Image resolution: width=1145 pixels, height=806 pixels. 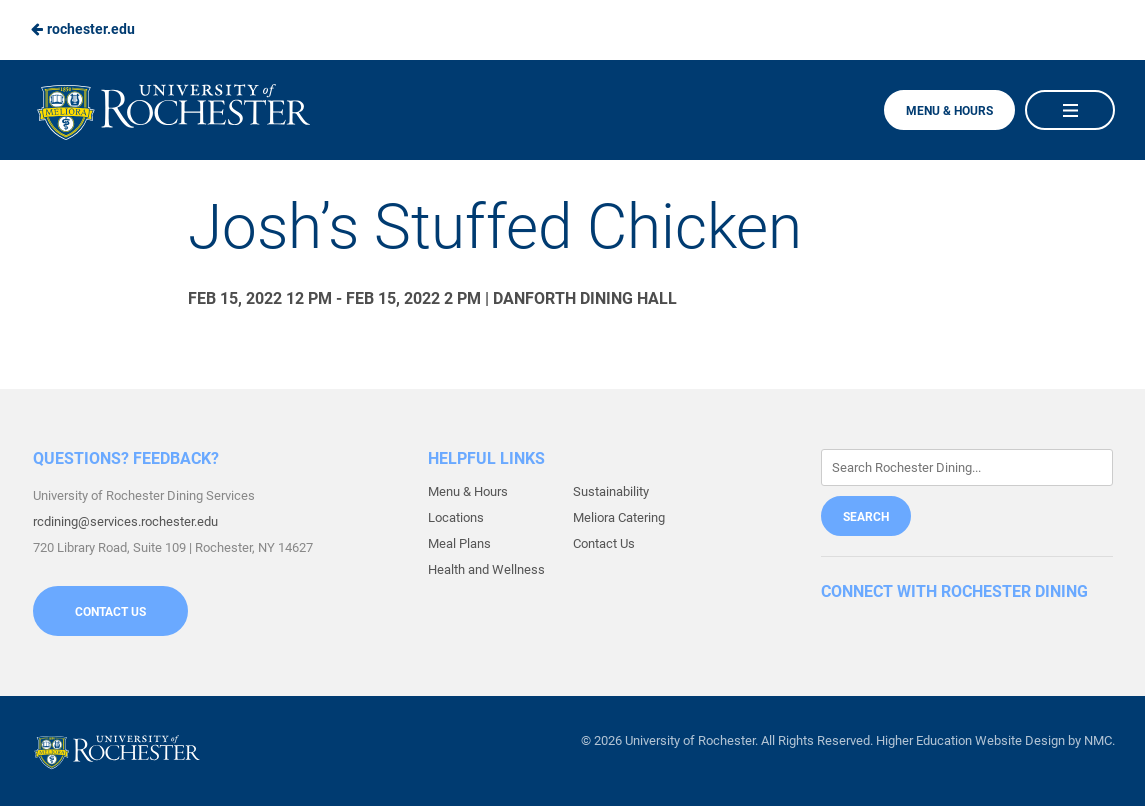 I want to click on Meal Plans, so click(x=459, y=543).